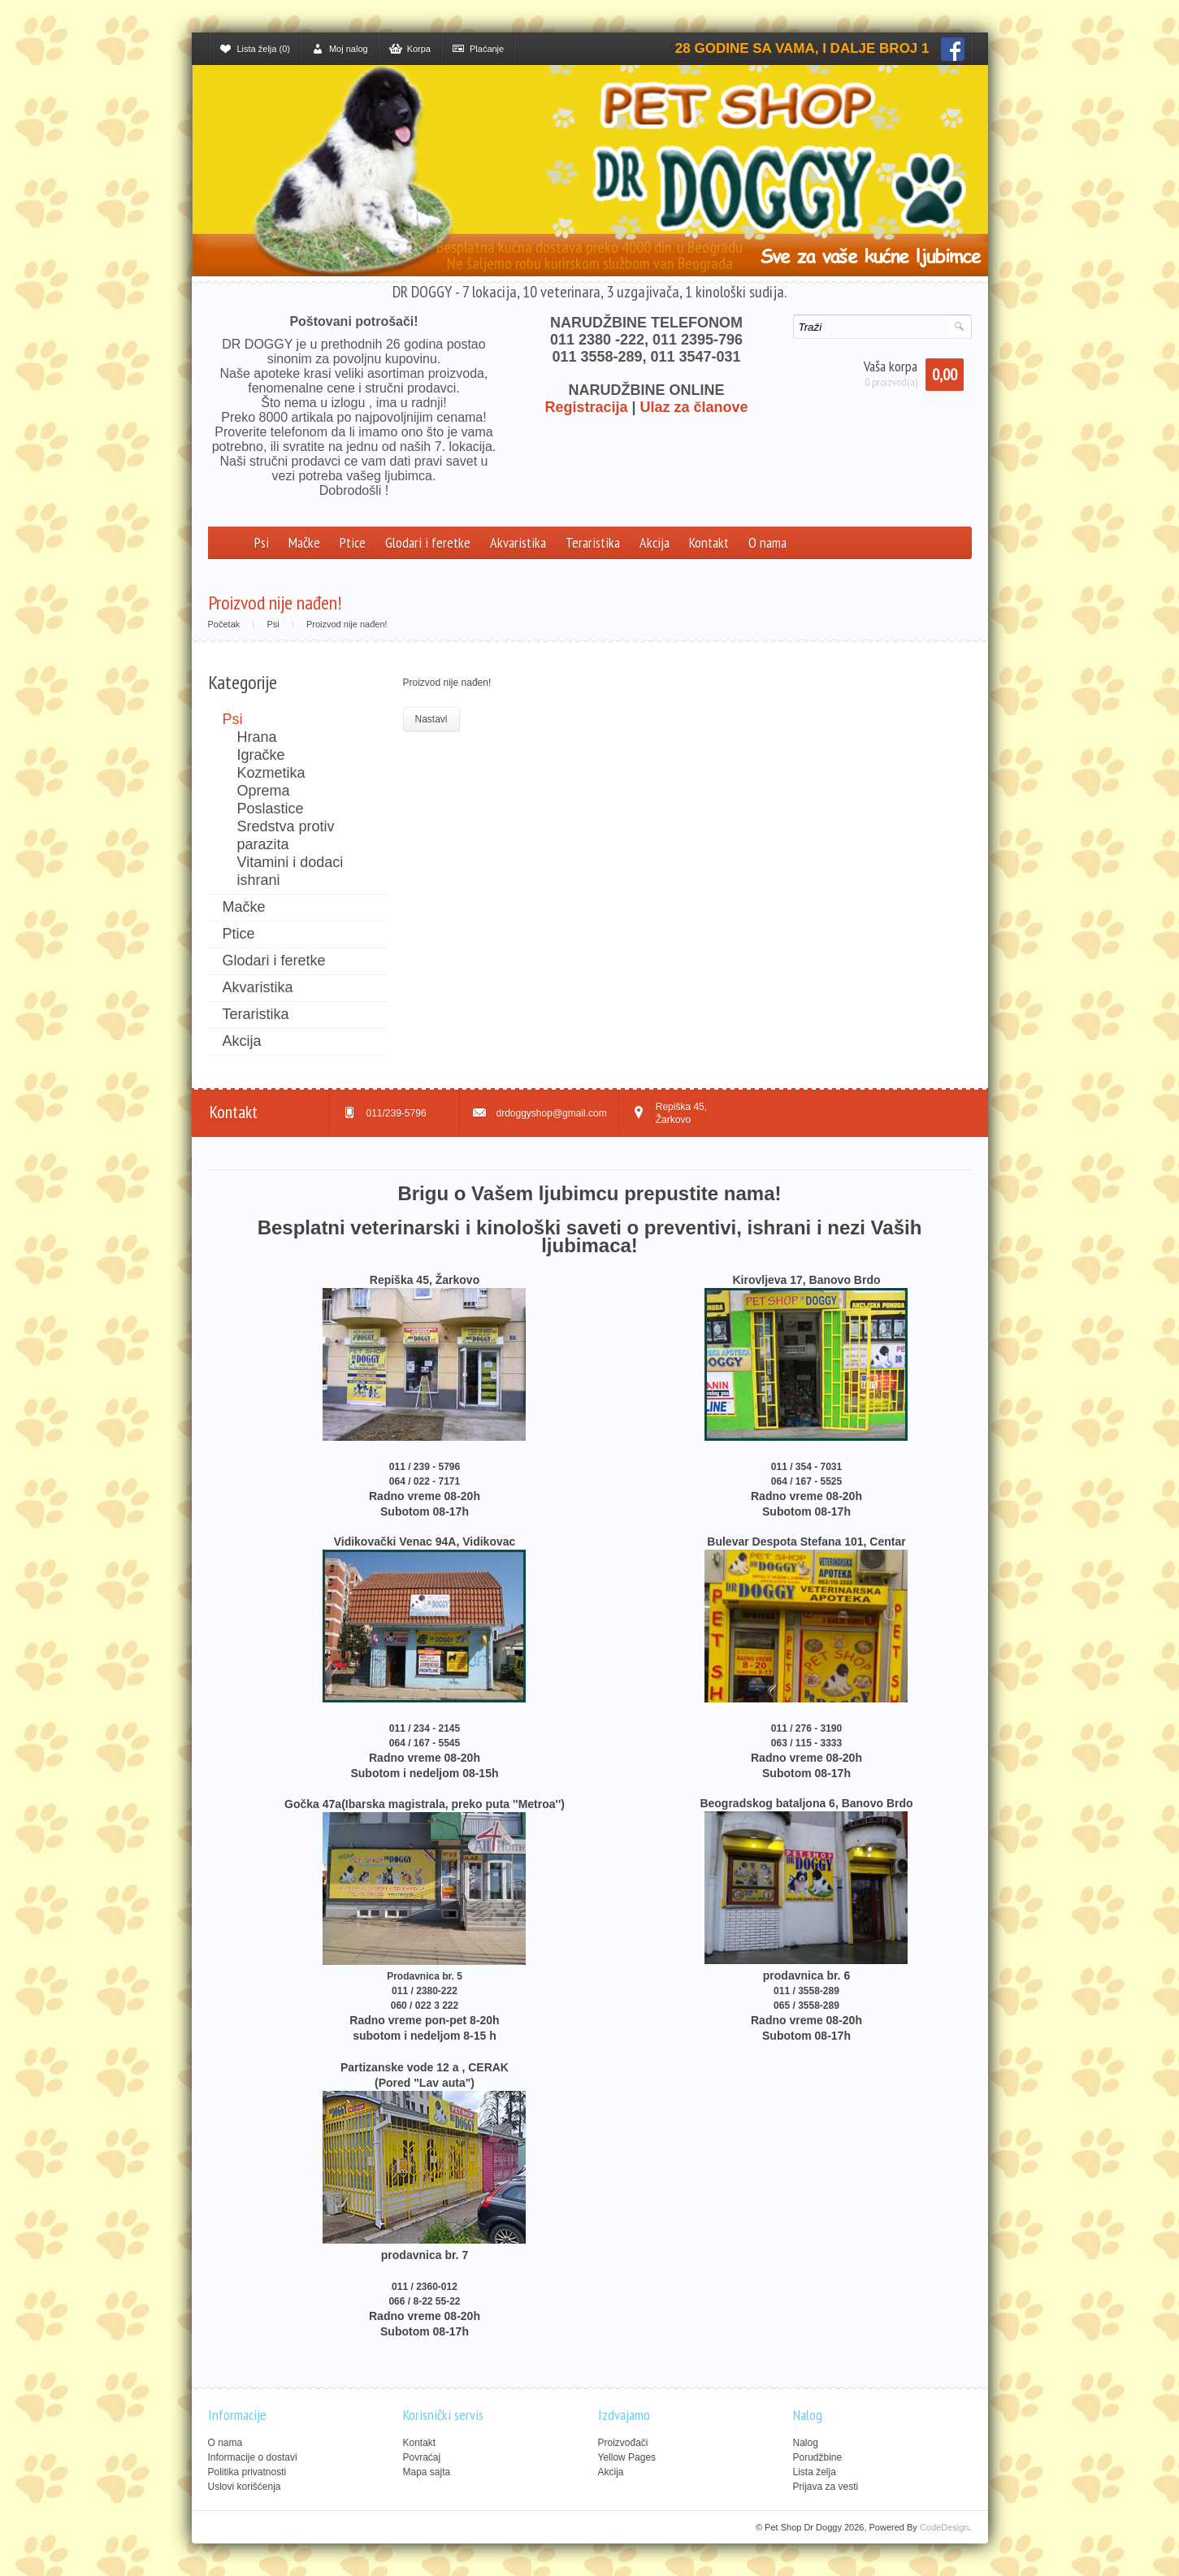  I want to click on Nalog, so click(805, 2442).